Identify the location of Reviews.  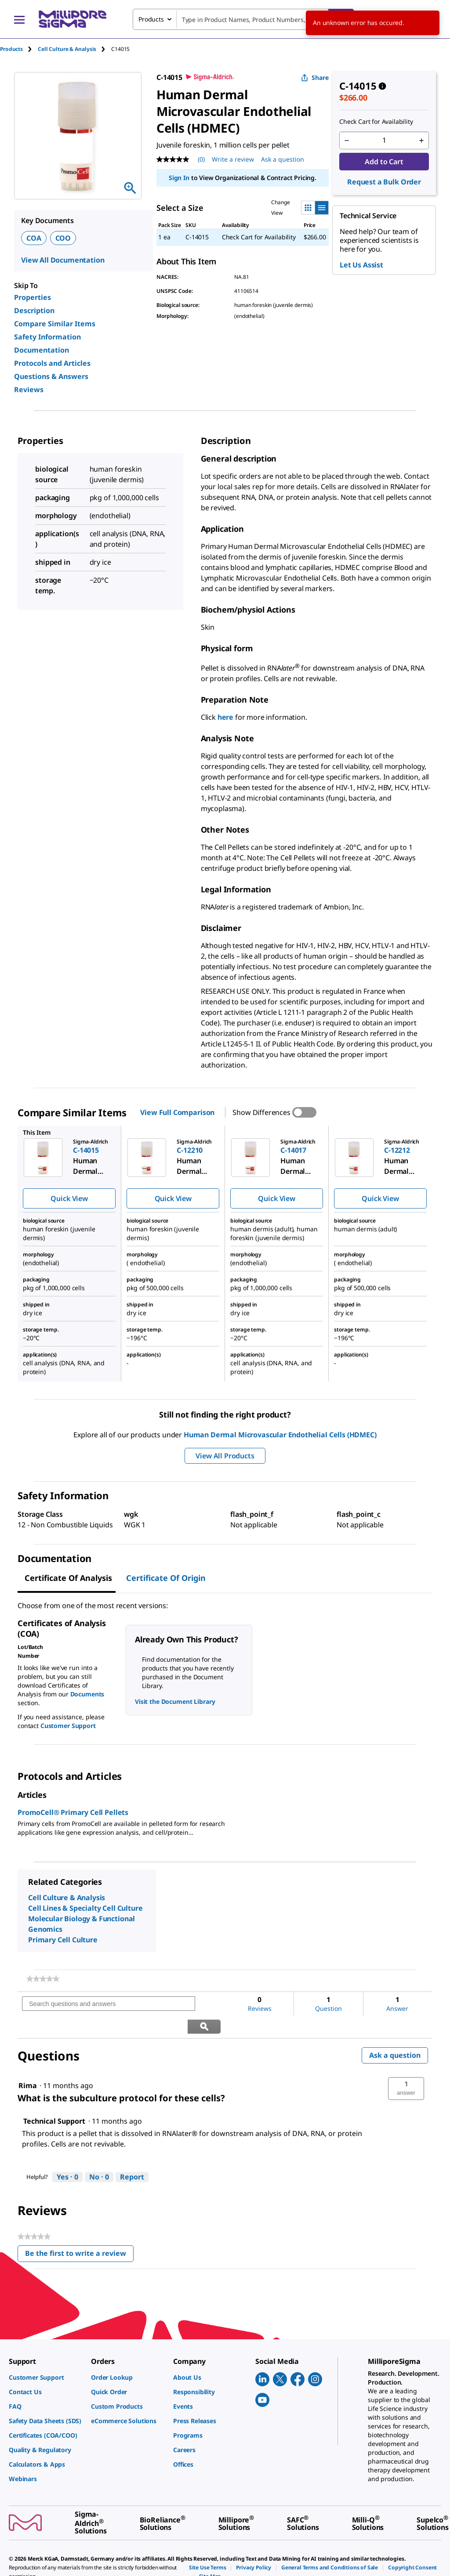
(29, 389).